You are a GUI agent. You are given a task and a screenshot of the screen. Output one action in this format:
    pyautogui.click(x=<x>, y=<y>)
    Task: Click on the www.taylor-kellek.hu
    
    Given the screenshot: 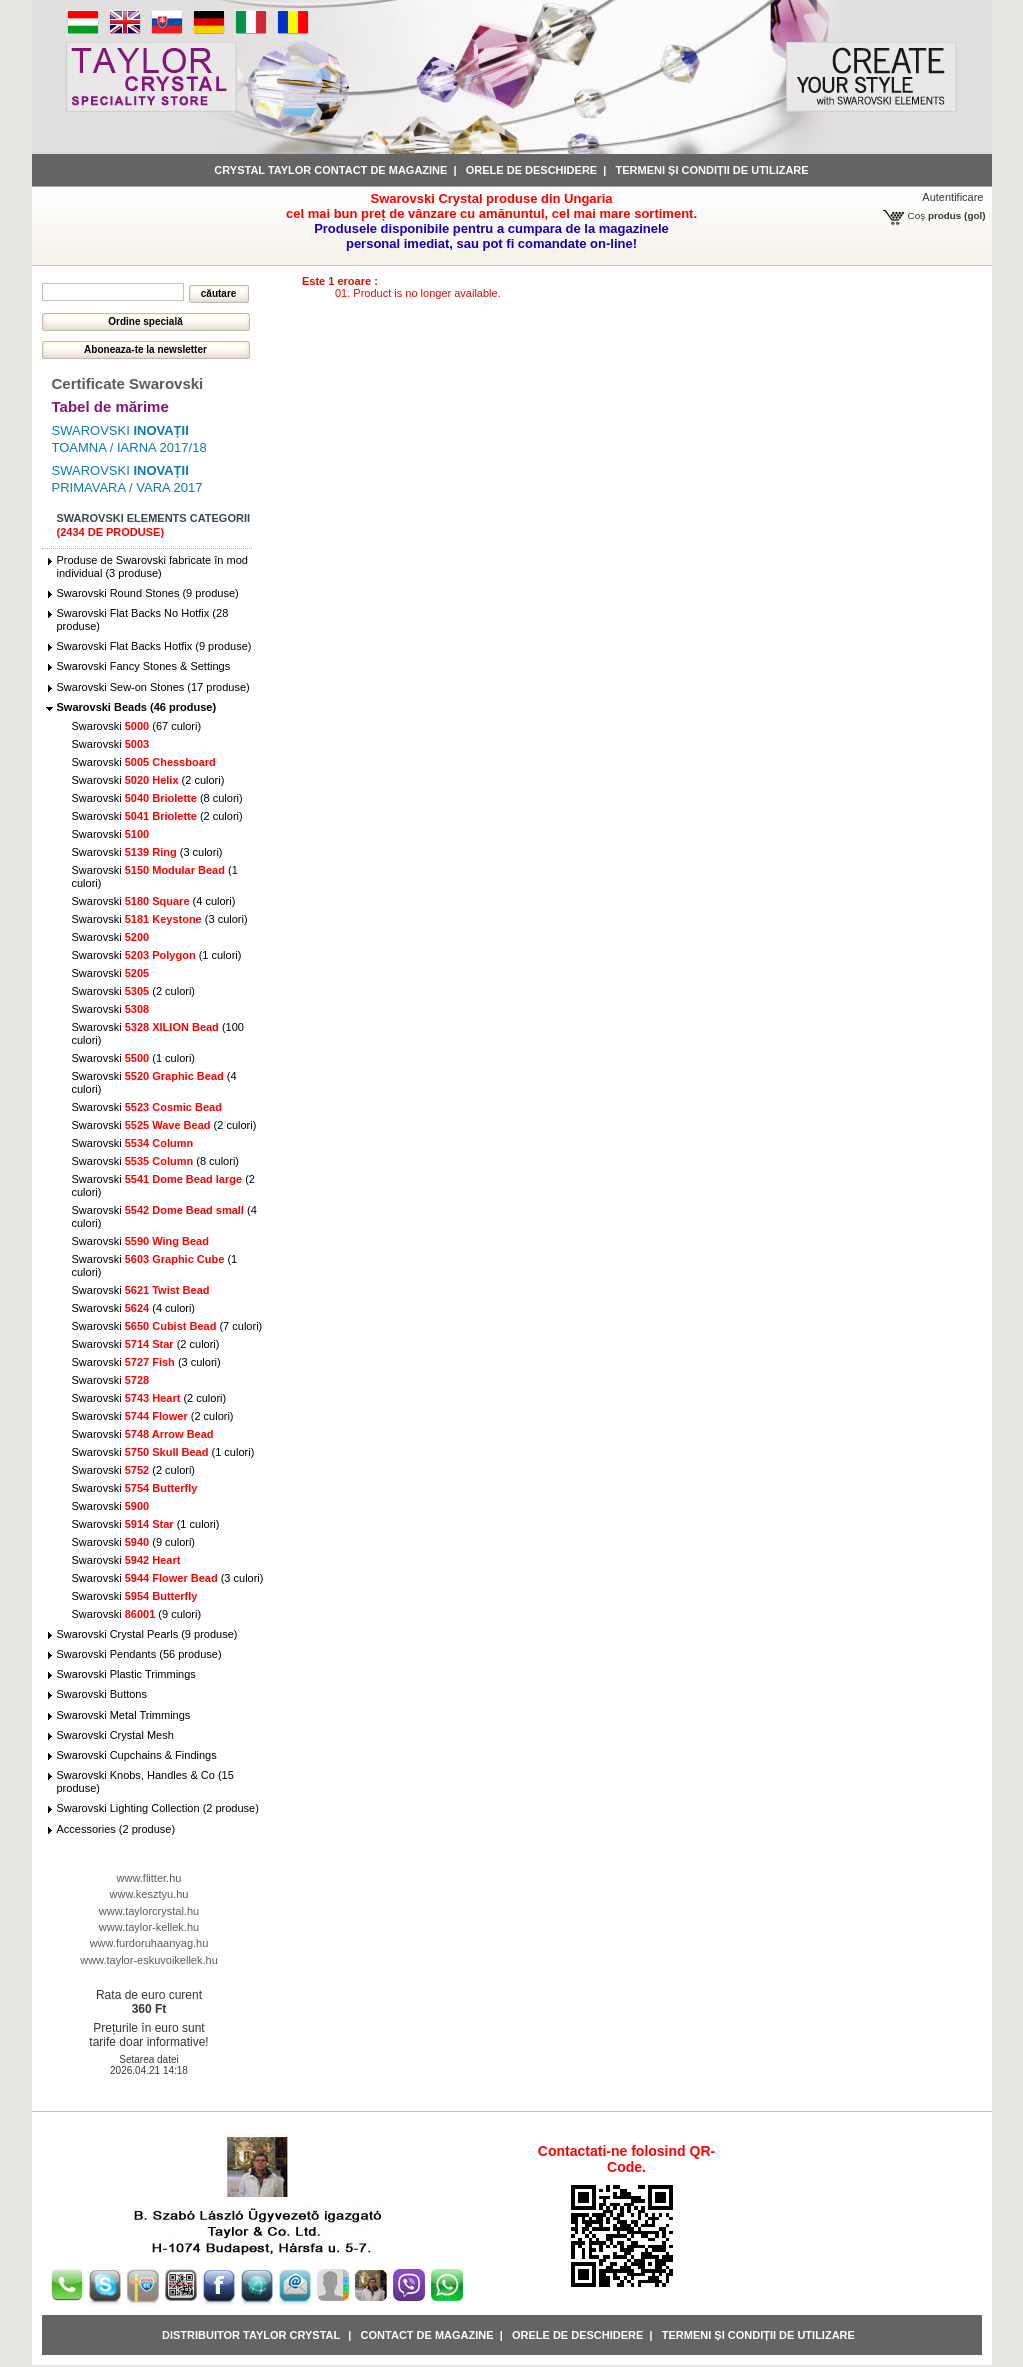 What is the action you would take?
    pyautogui.click(x=149, y=1927)
    